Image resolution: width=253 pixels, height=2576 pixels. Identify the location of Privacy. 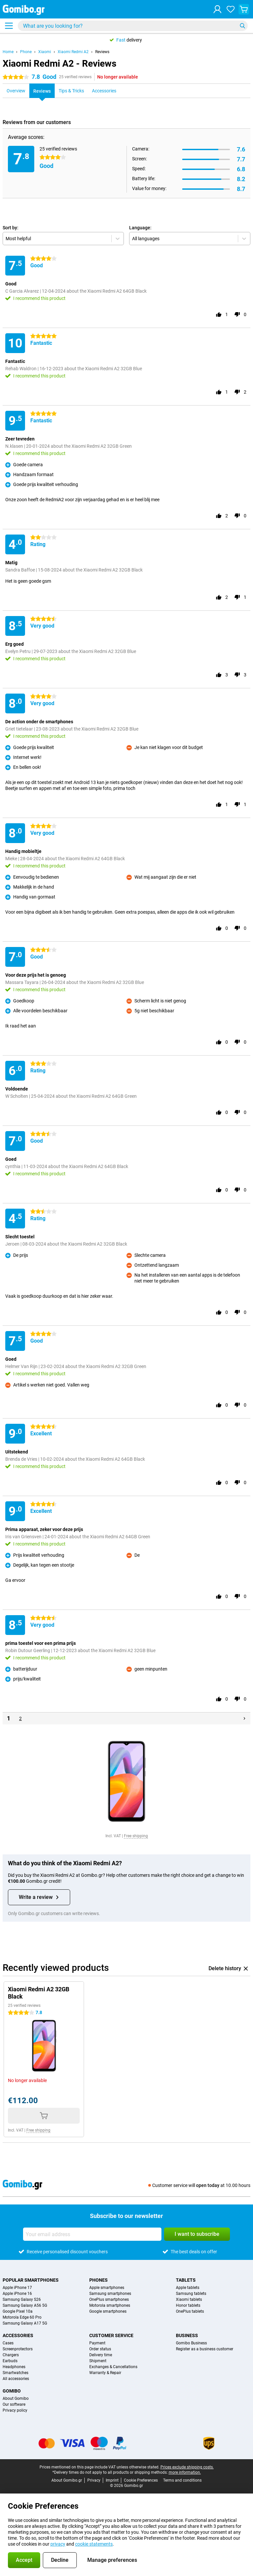
(93, 2480).